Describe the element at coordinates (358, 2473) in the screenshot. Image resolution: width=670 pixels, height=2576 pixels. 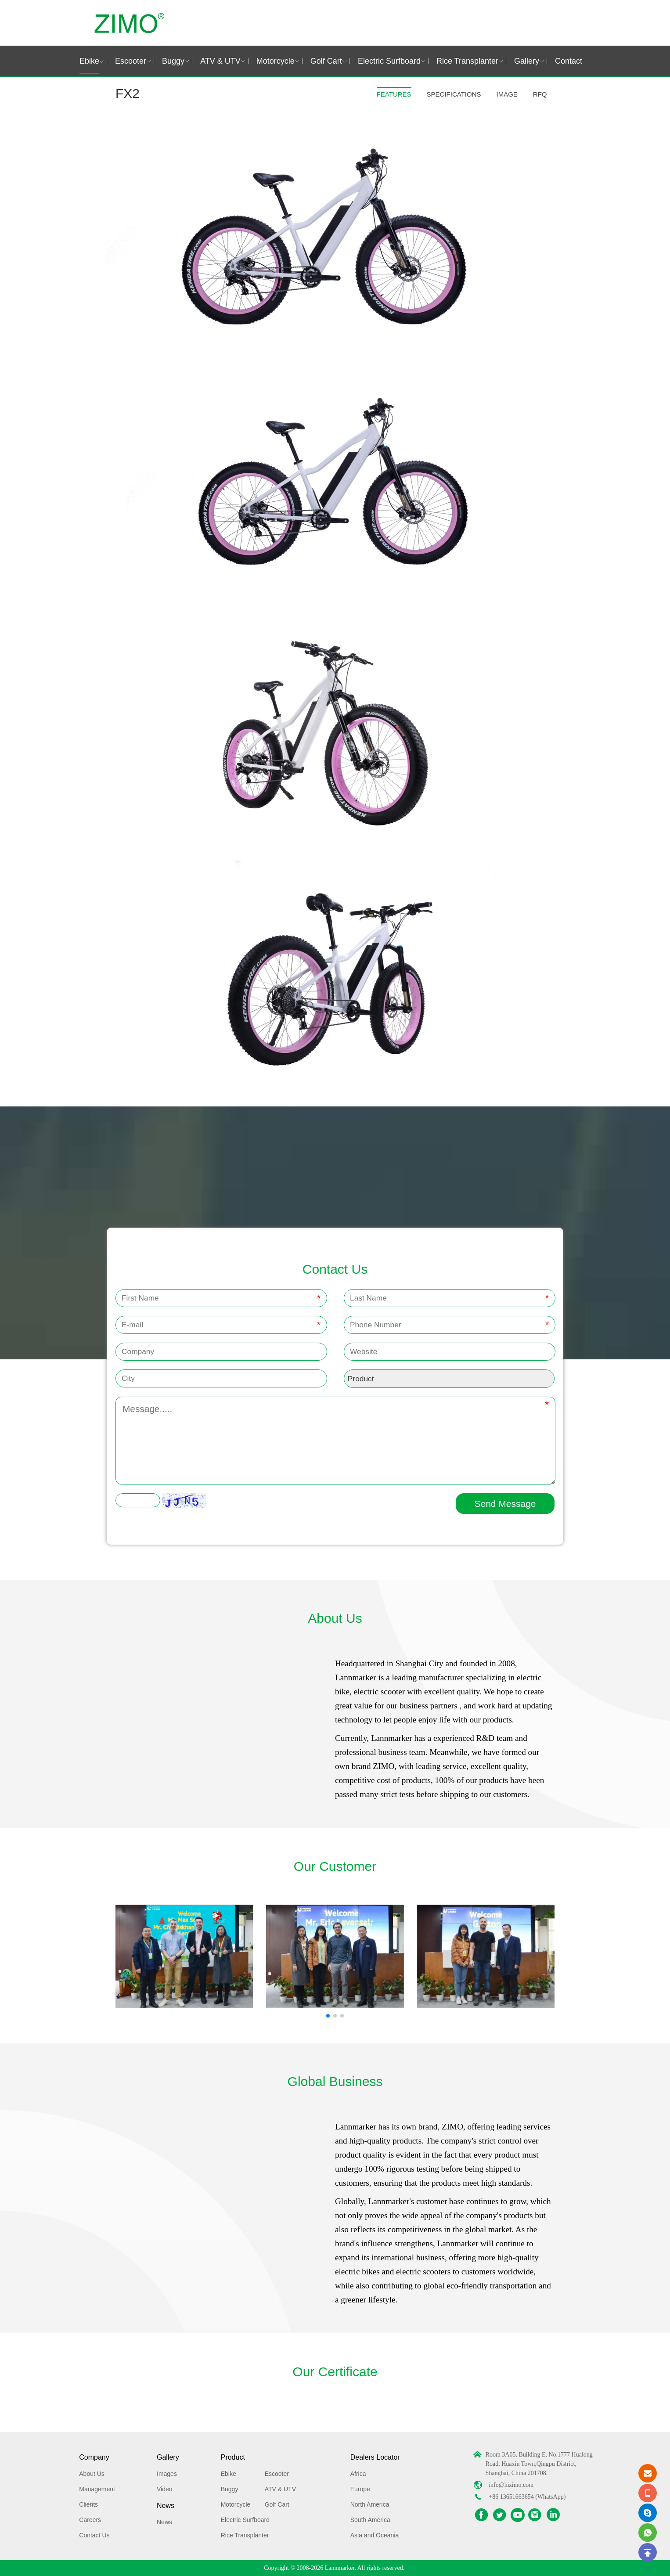
I see `Africa` at that location.